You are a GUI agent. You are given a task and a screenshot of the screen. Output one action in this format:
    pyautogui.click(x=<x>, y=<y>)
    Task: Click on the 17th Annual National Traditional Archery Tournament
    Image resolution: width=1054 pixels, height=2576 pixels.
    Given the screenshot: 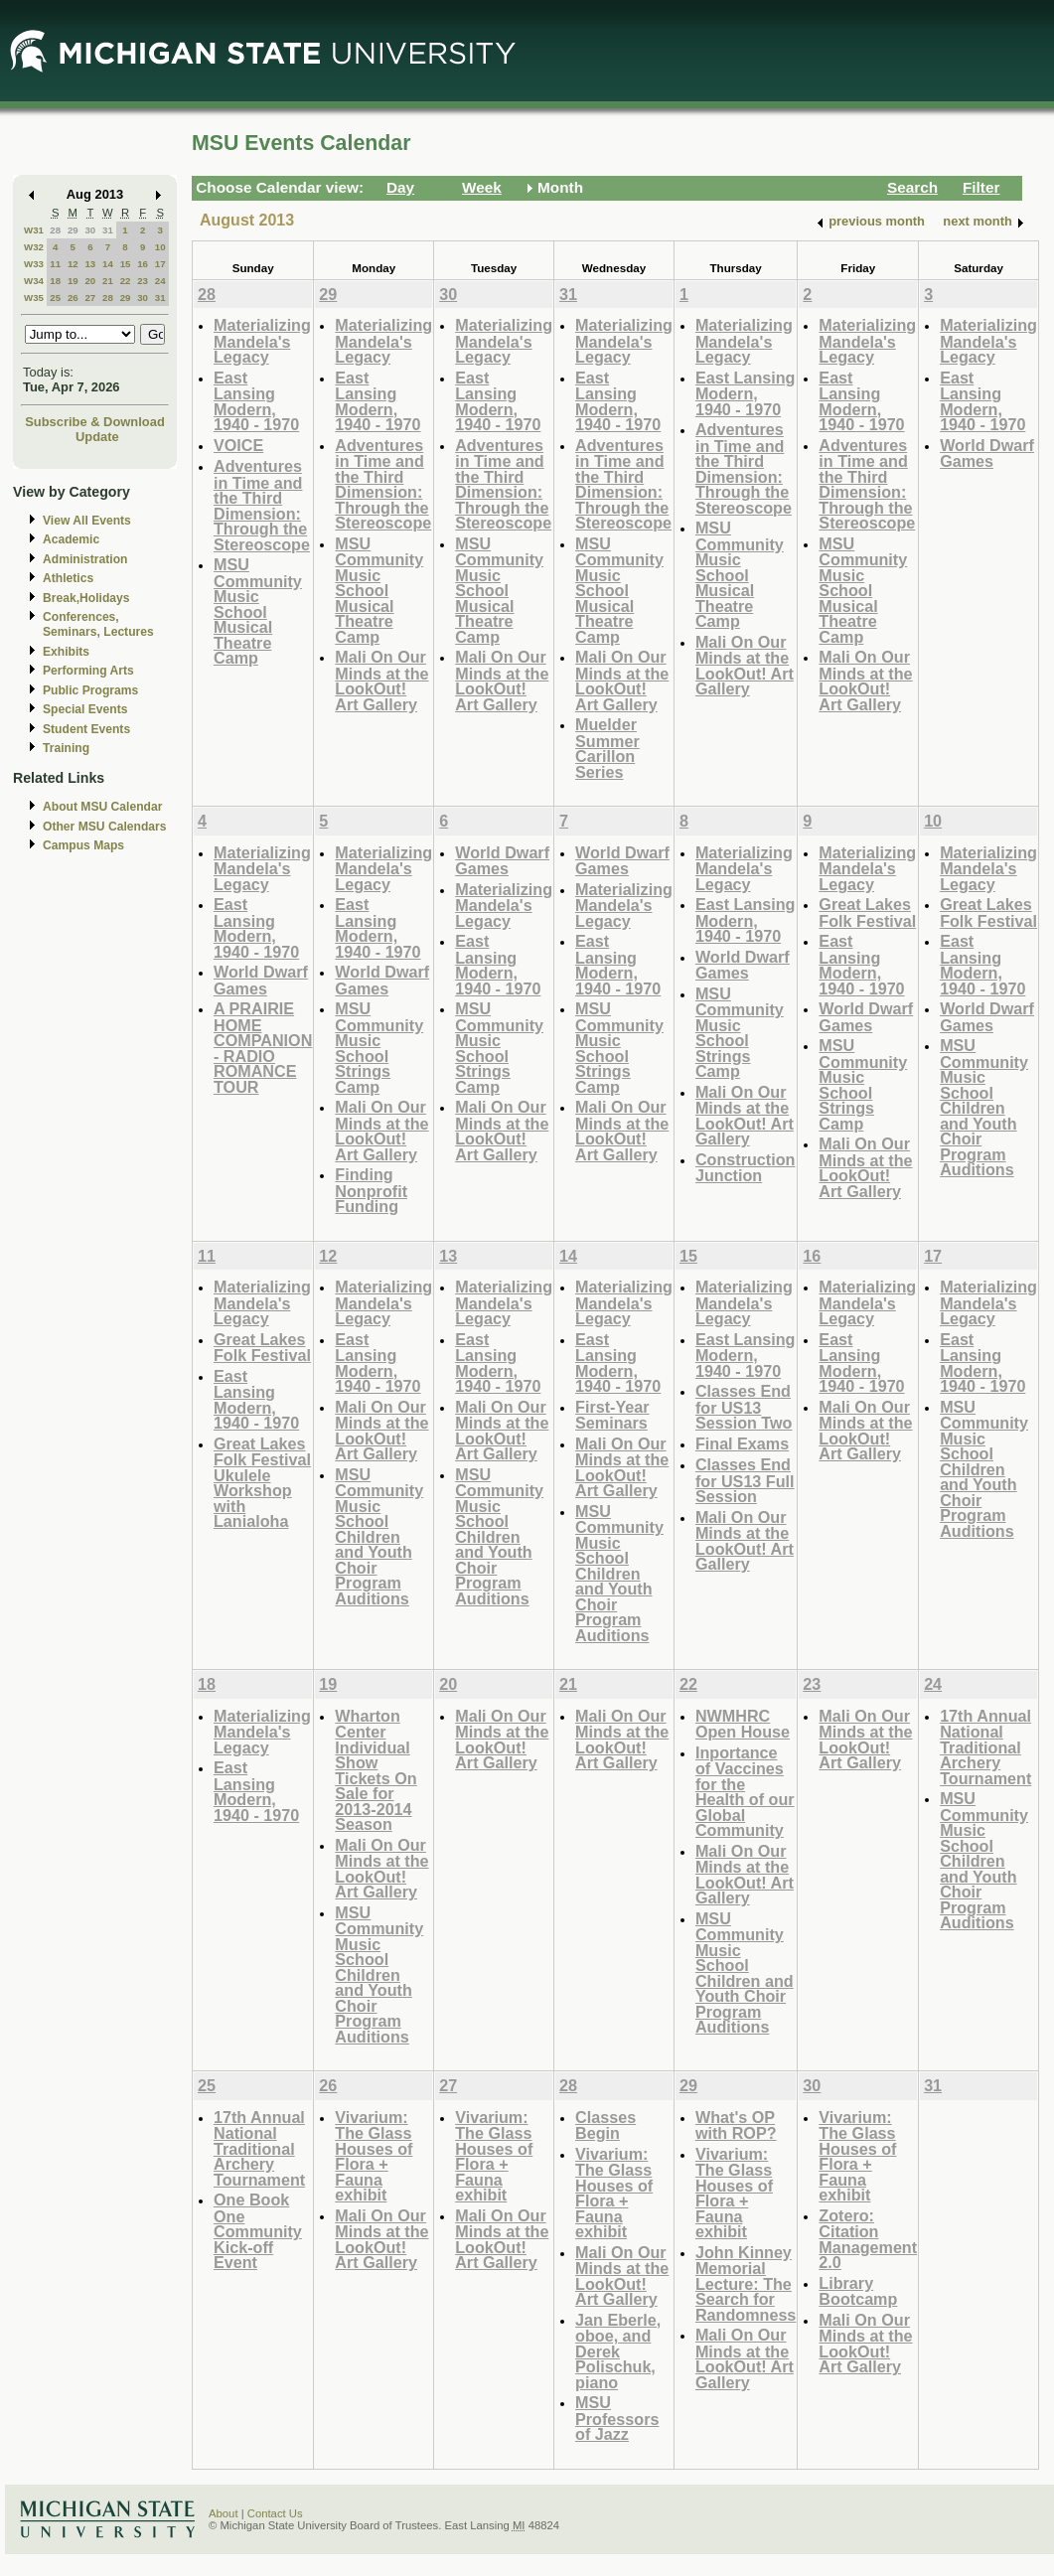 What is the action you would take?
    pyautogui.click(x=985, y=1747)
    